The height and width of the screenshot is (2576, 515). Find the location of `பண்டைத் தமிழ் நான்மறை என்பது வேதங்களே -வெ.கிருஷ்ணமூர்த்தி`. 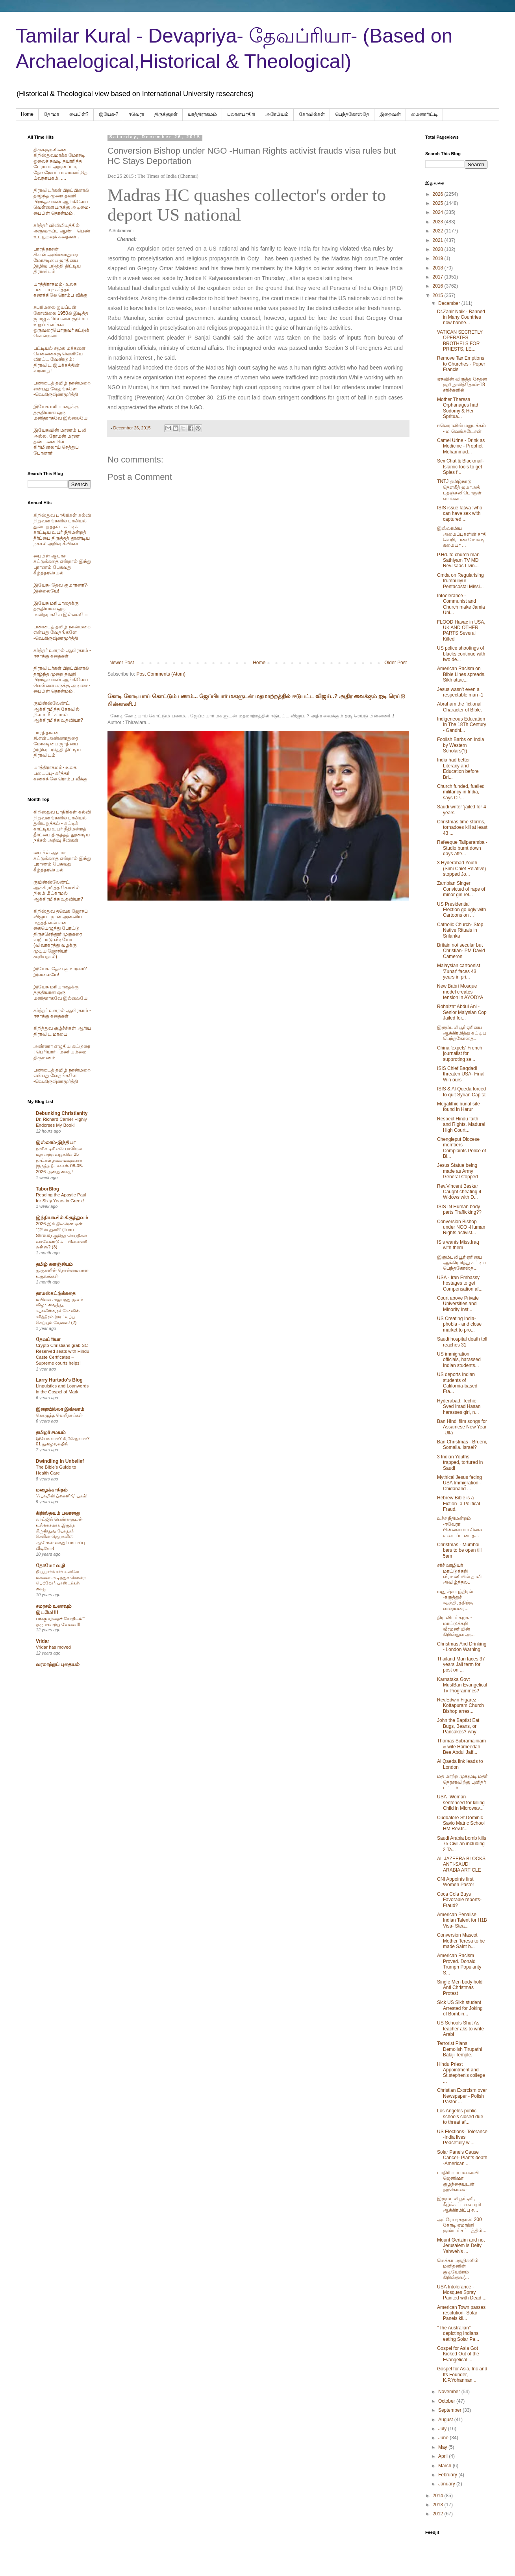

பண்டைத் தமிழ் நான்மறை என்பது வேதங்களே -வெ.கிருஷ்ணமூர்த்தி is located at coordinates (62, 388).